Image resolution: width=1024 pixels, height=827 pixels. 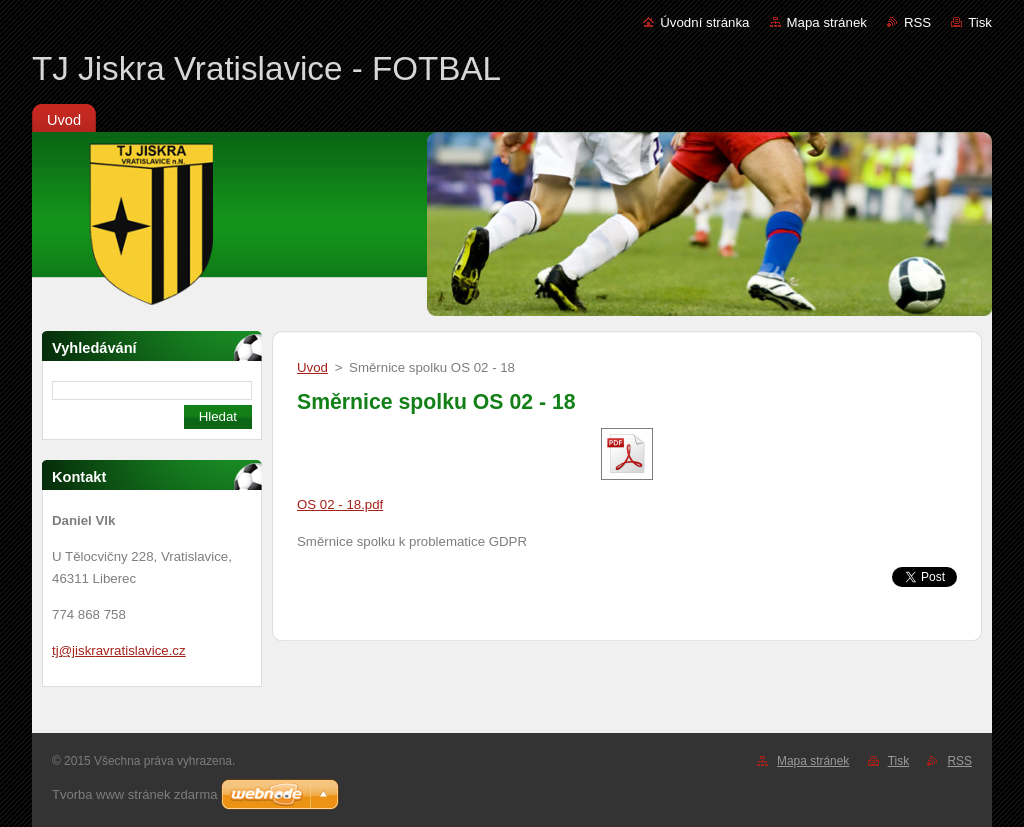 I want to click on RSS, so click(x=917, y=22).